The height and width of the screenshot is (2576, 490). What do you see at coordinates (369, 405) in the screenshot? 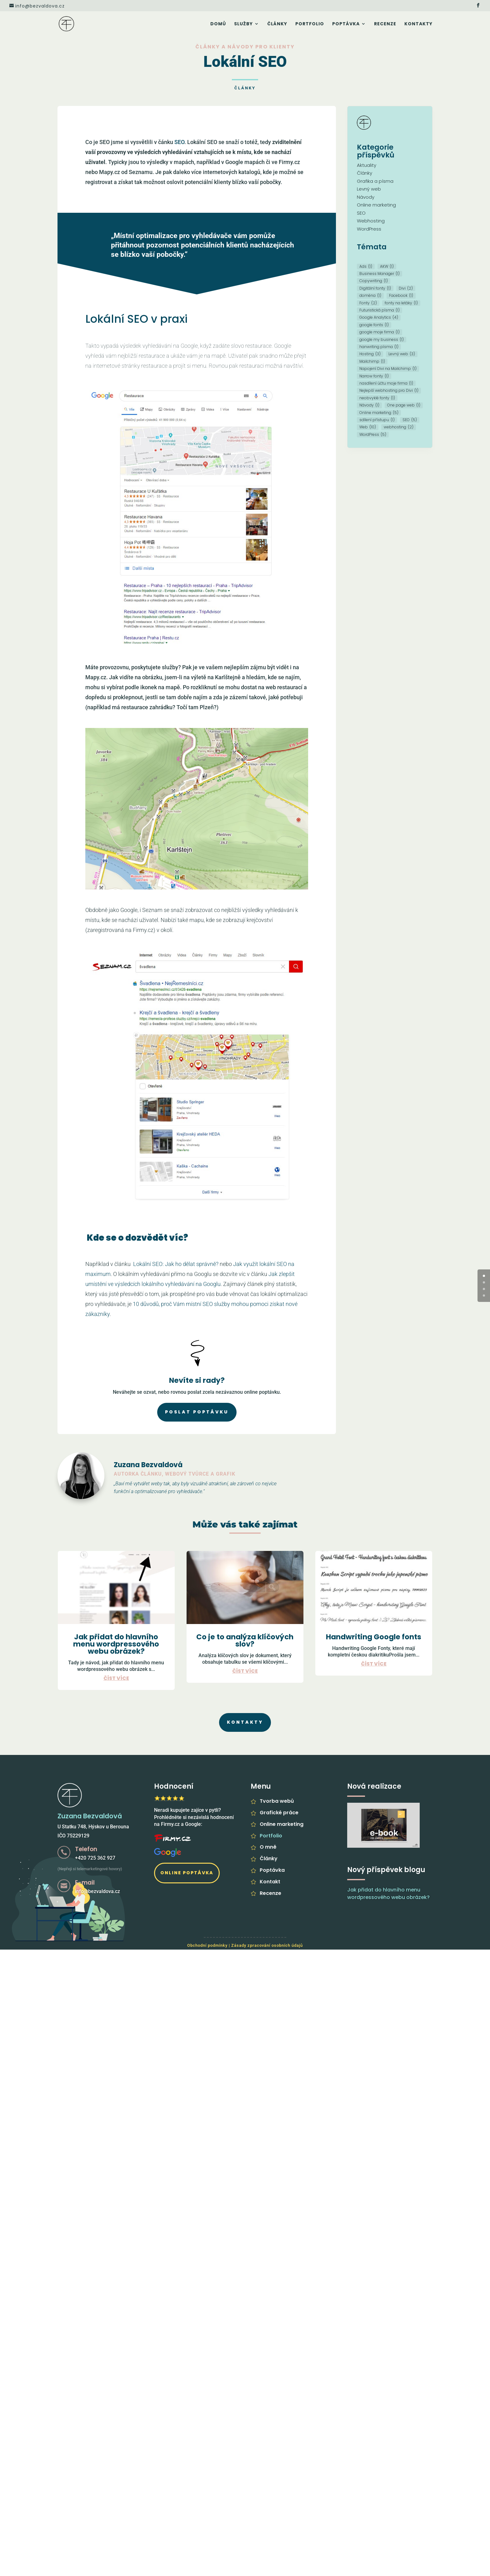
I see `Návody [Návody (1 položka)]` at bounding box center [369, 405].